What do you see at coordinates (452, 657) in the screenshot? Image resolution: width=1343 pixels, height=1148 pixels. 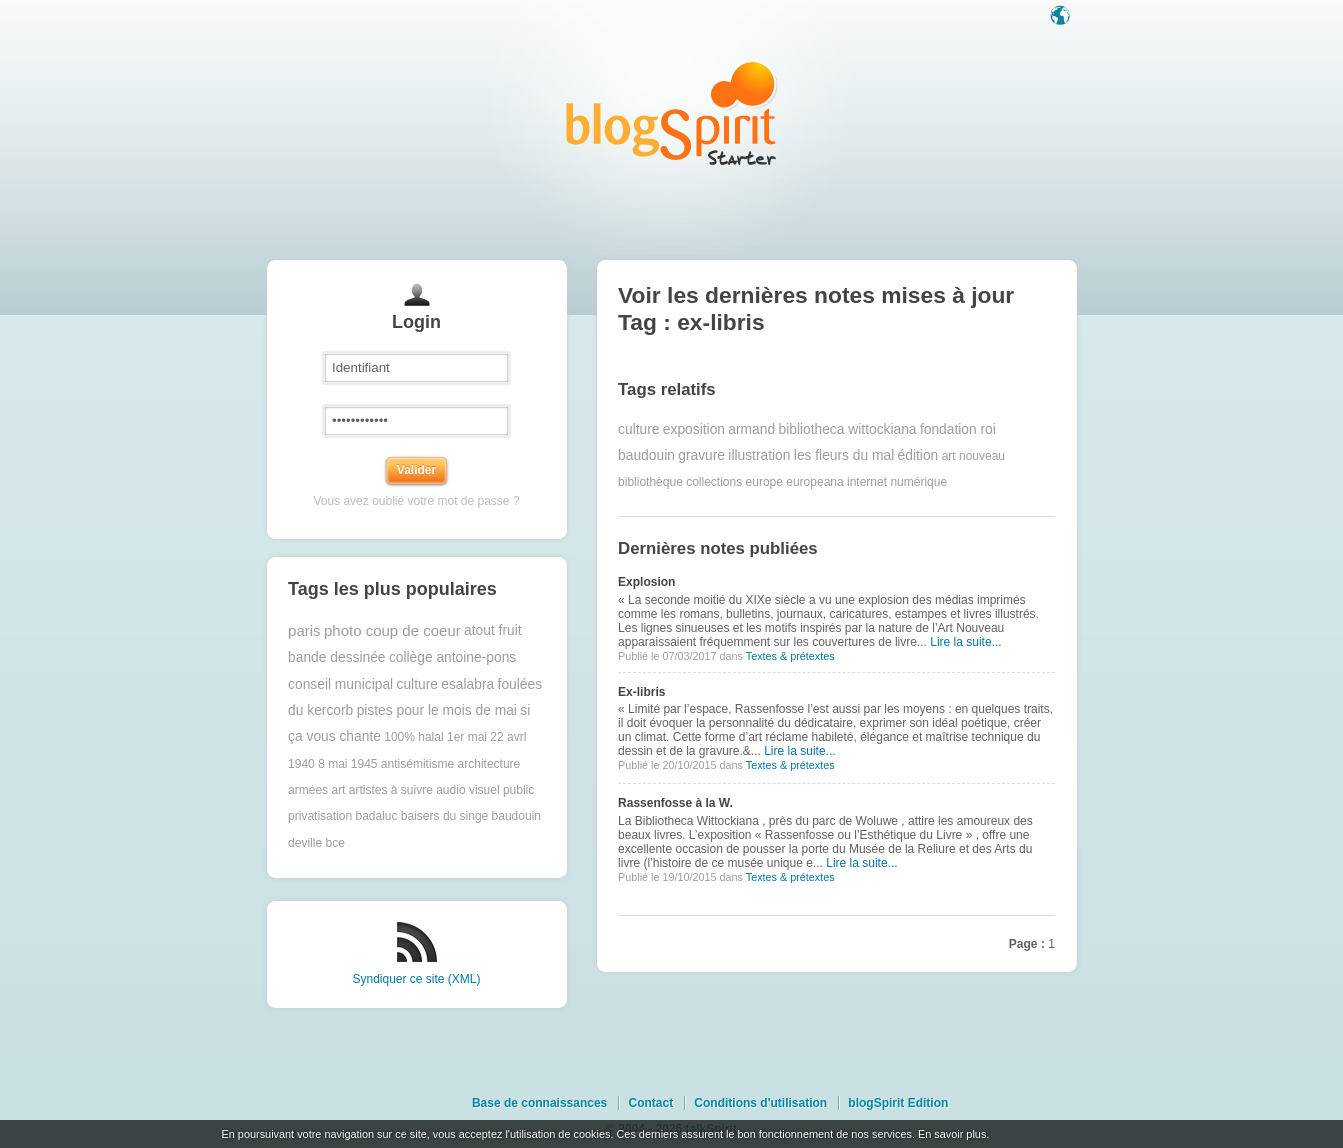 I see `collège antoine-pons` at bounding box center [452, 657].